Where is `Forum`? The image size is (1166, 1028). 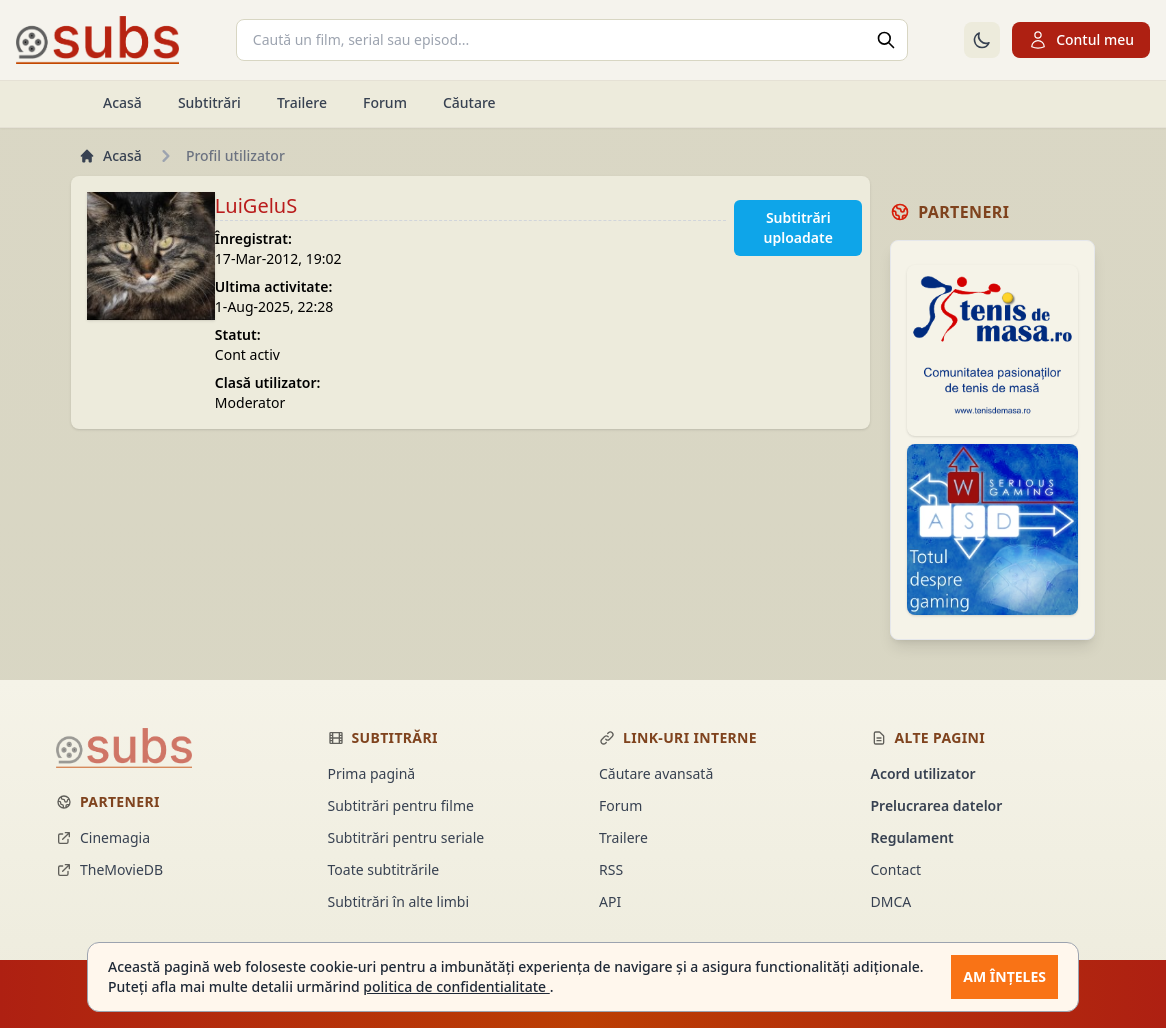
Forum is located at coordinates (385, 102).